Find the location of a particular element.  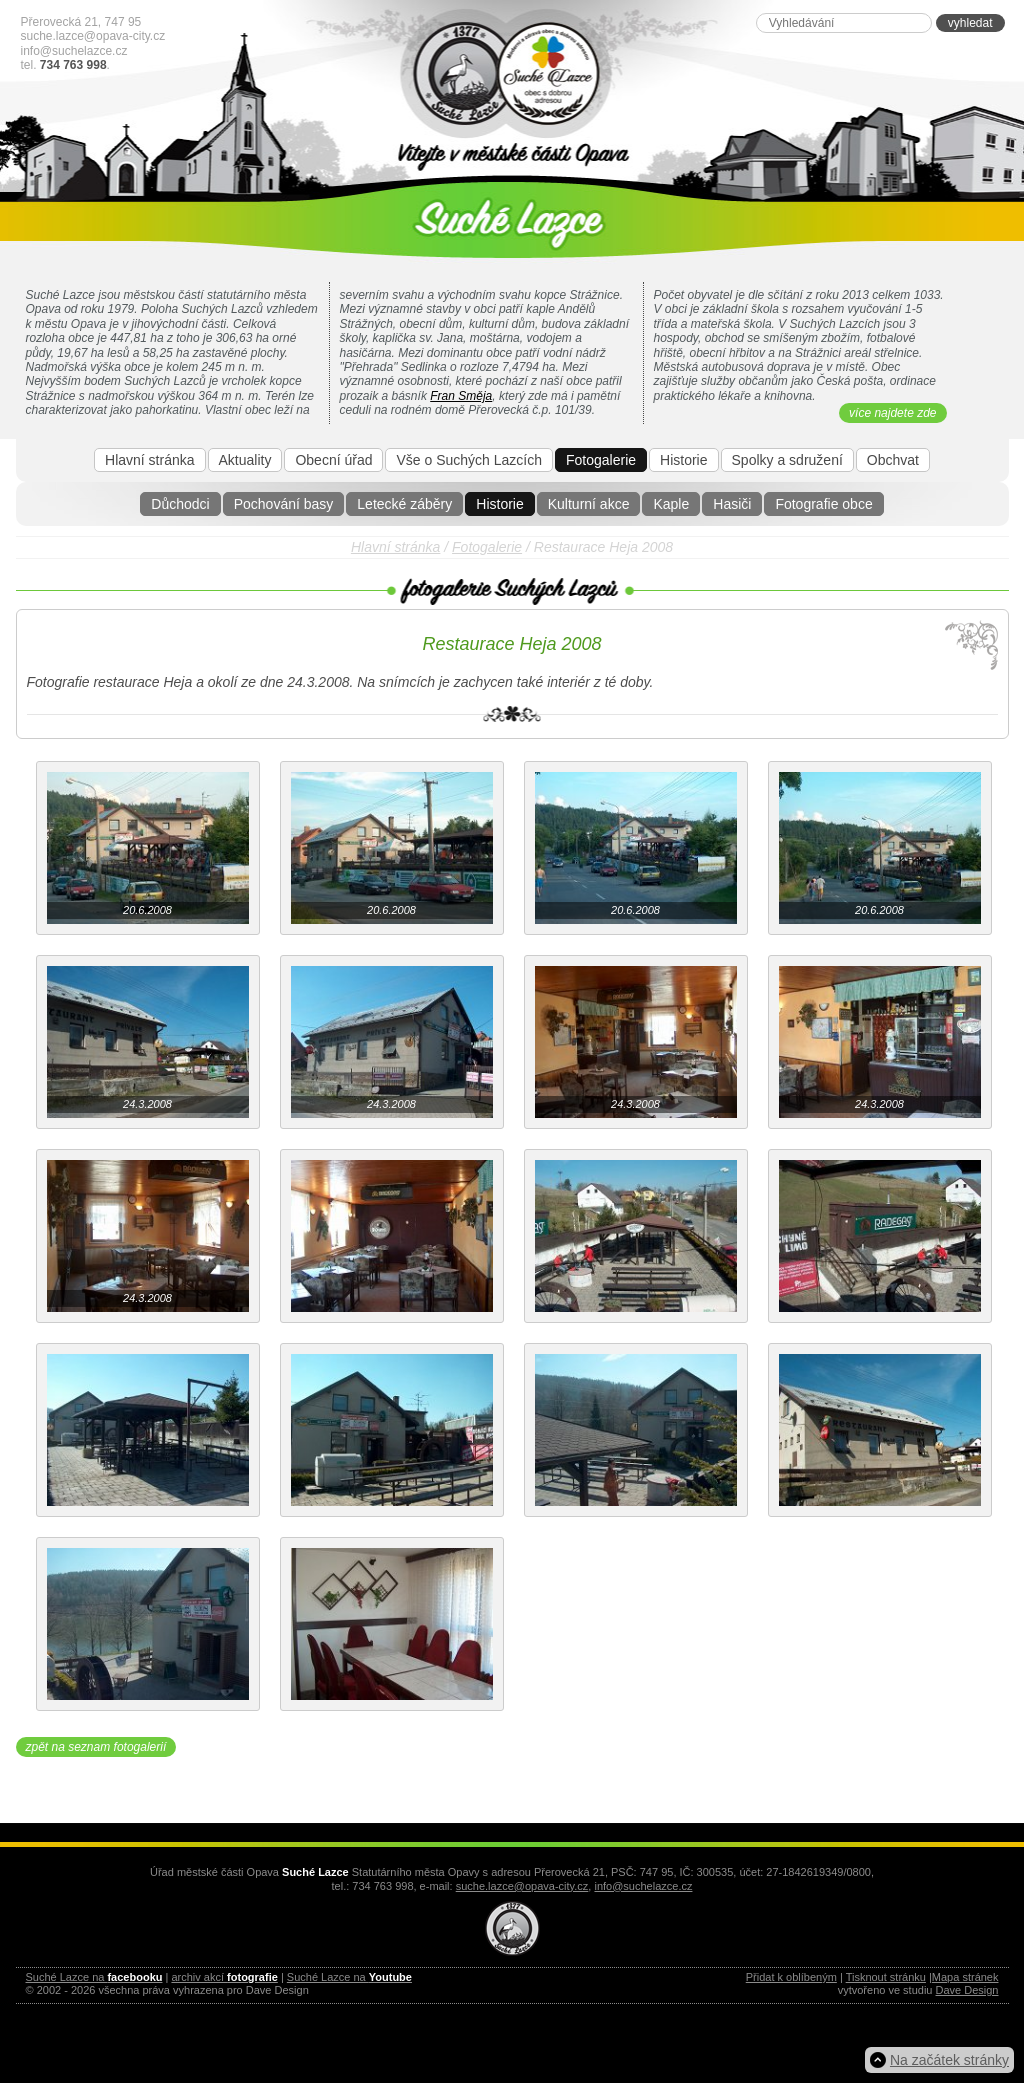

Vše o Suchých Lazcích is located at coordinates (469, 460).